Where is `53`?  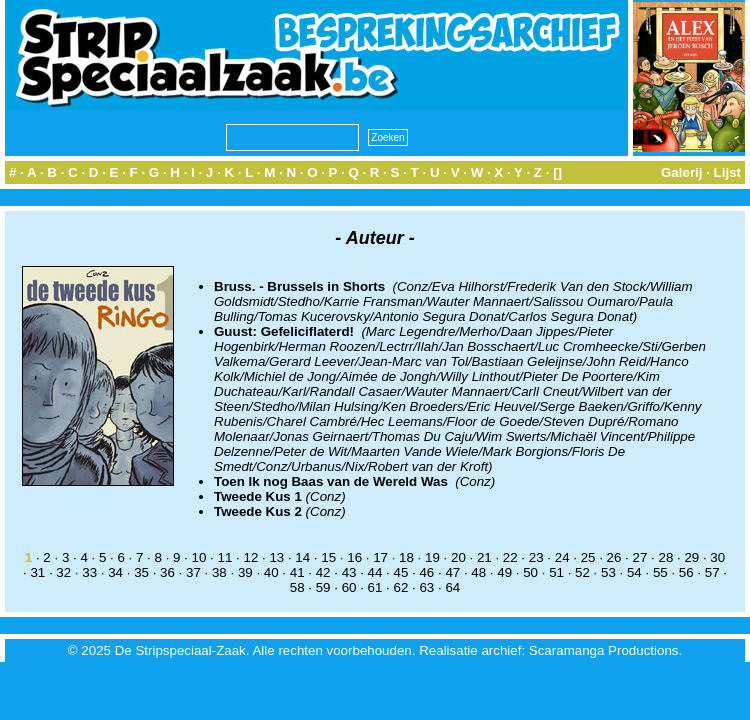 53 is located at coordinates (608, 572).